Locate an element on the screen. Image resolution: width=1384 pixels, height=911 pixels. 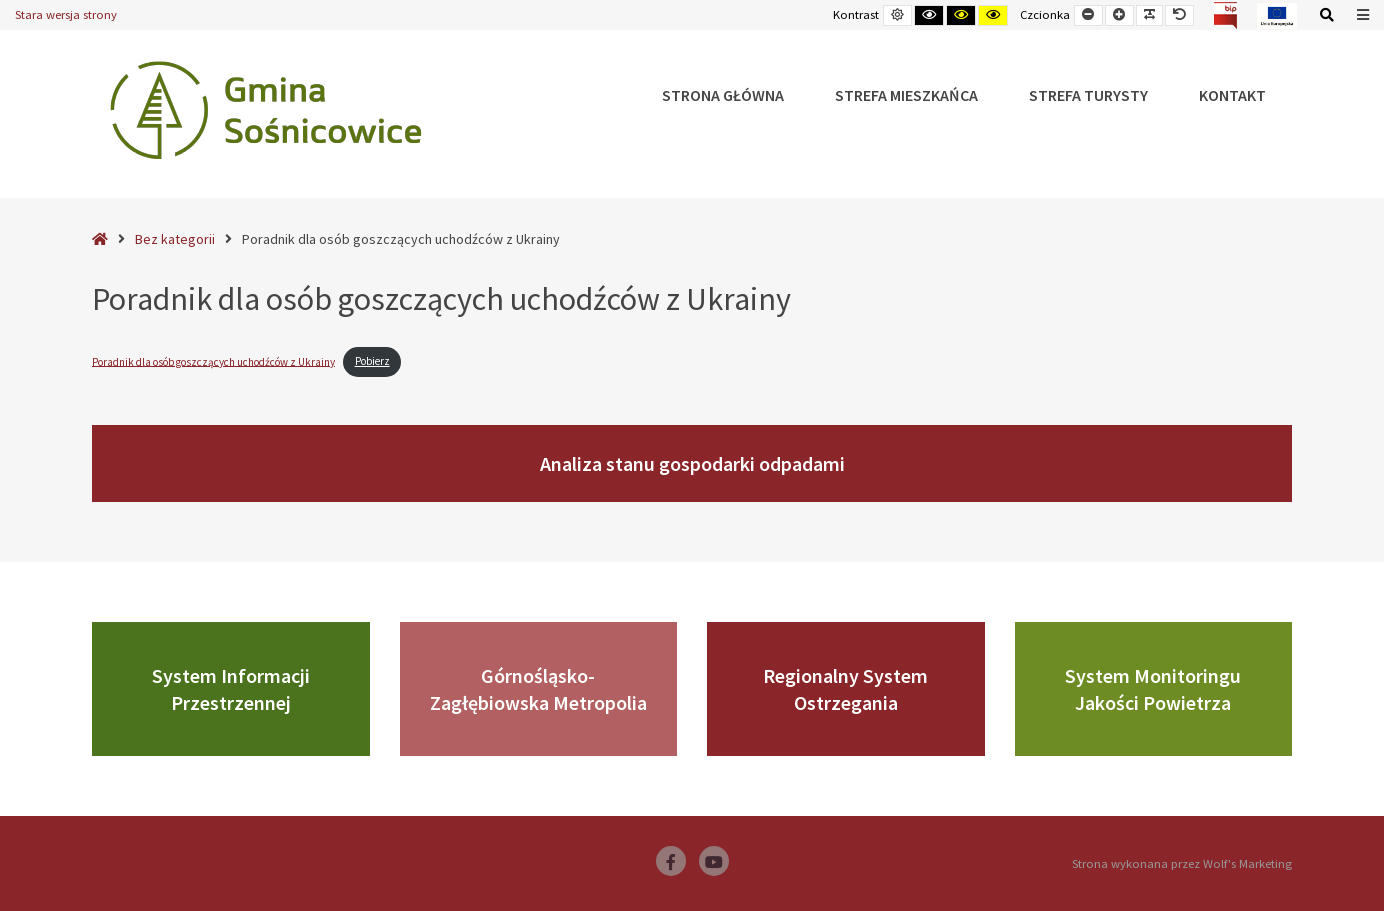
Strefa Mieszkańca is located at coordinates (906, 95).